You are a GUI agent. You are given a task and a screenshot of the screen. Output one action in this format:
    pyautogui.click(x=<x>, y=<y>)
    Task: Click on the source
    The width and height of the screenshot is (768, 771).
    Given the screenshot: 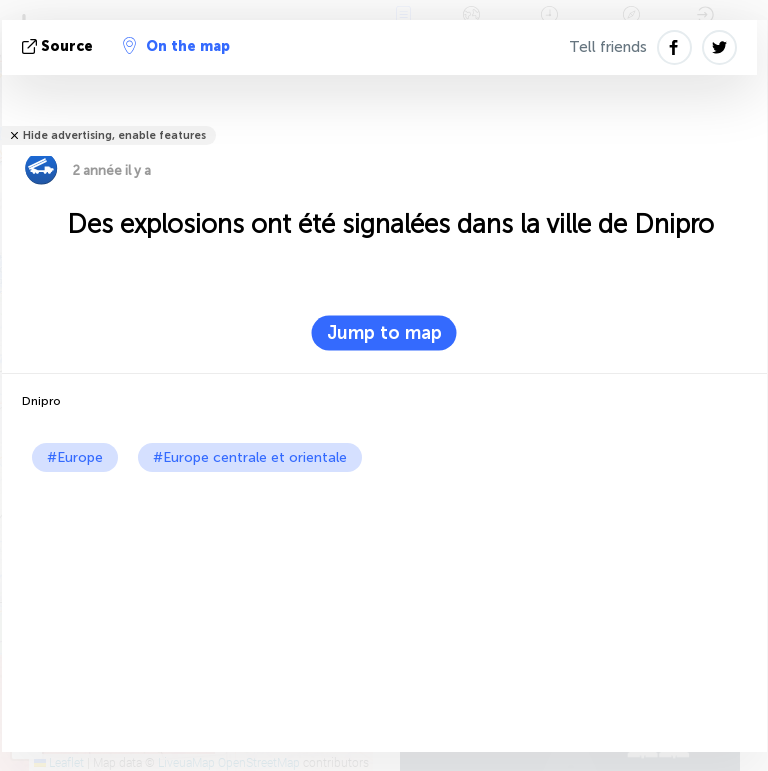 What is the action you would take?
    pyautogui.click(x=59, y=46)
    